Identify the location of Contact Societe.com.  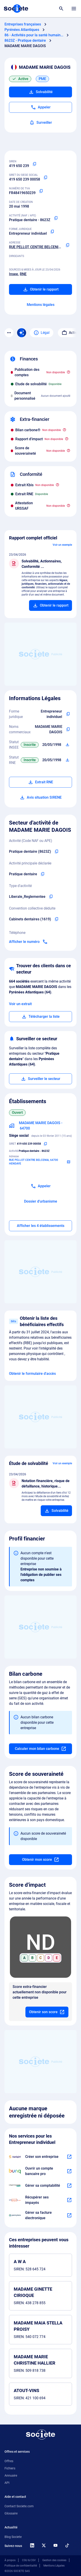
(19, 2506).